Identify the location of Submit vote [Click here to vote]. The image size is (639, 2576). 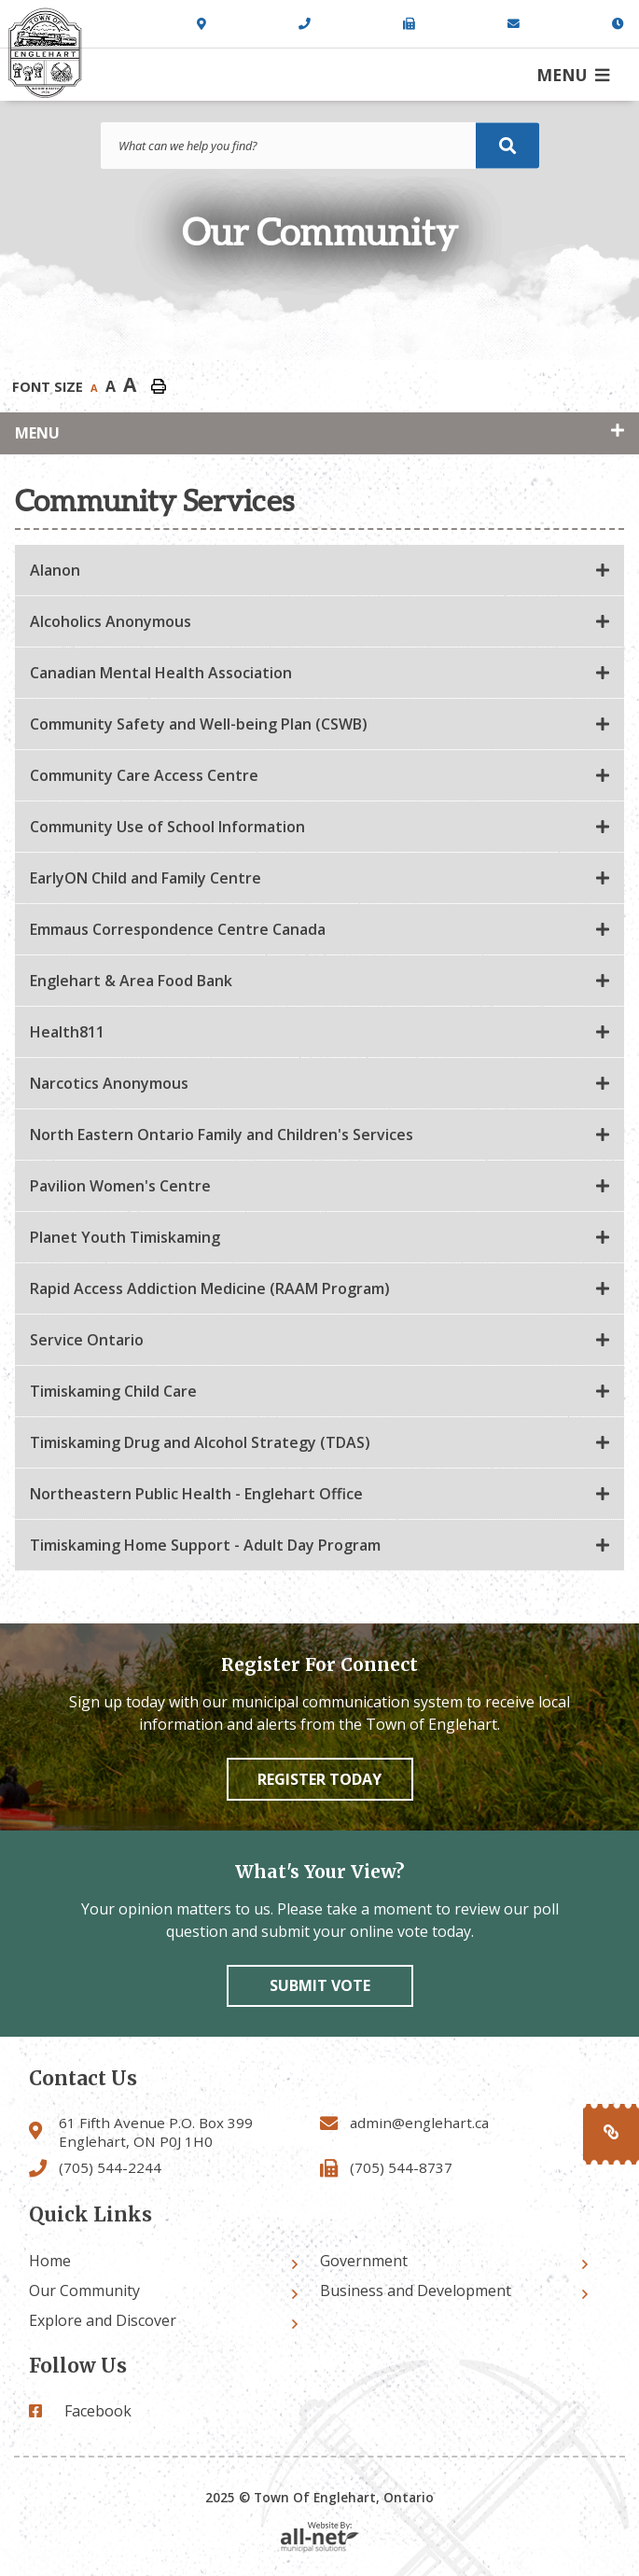
(320, 1985).